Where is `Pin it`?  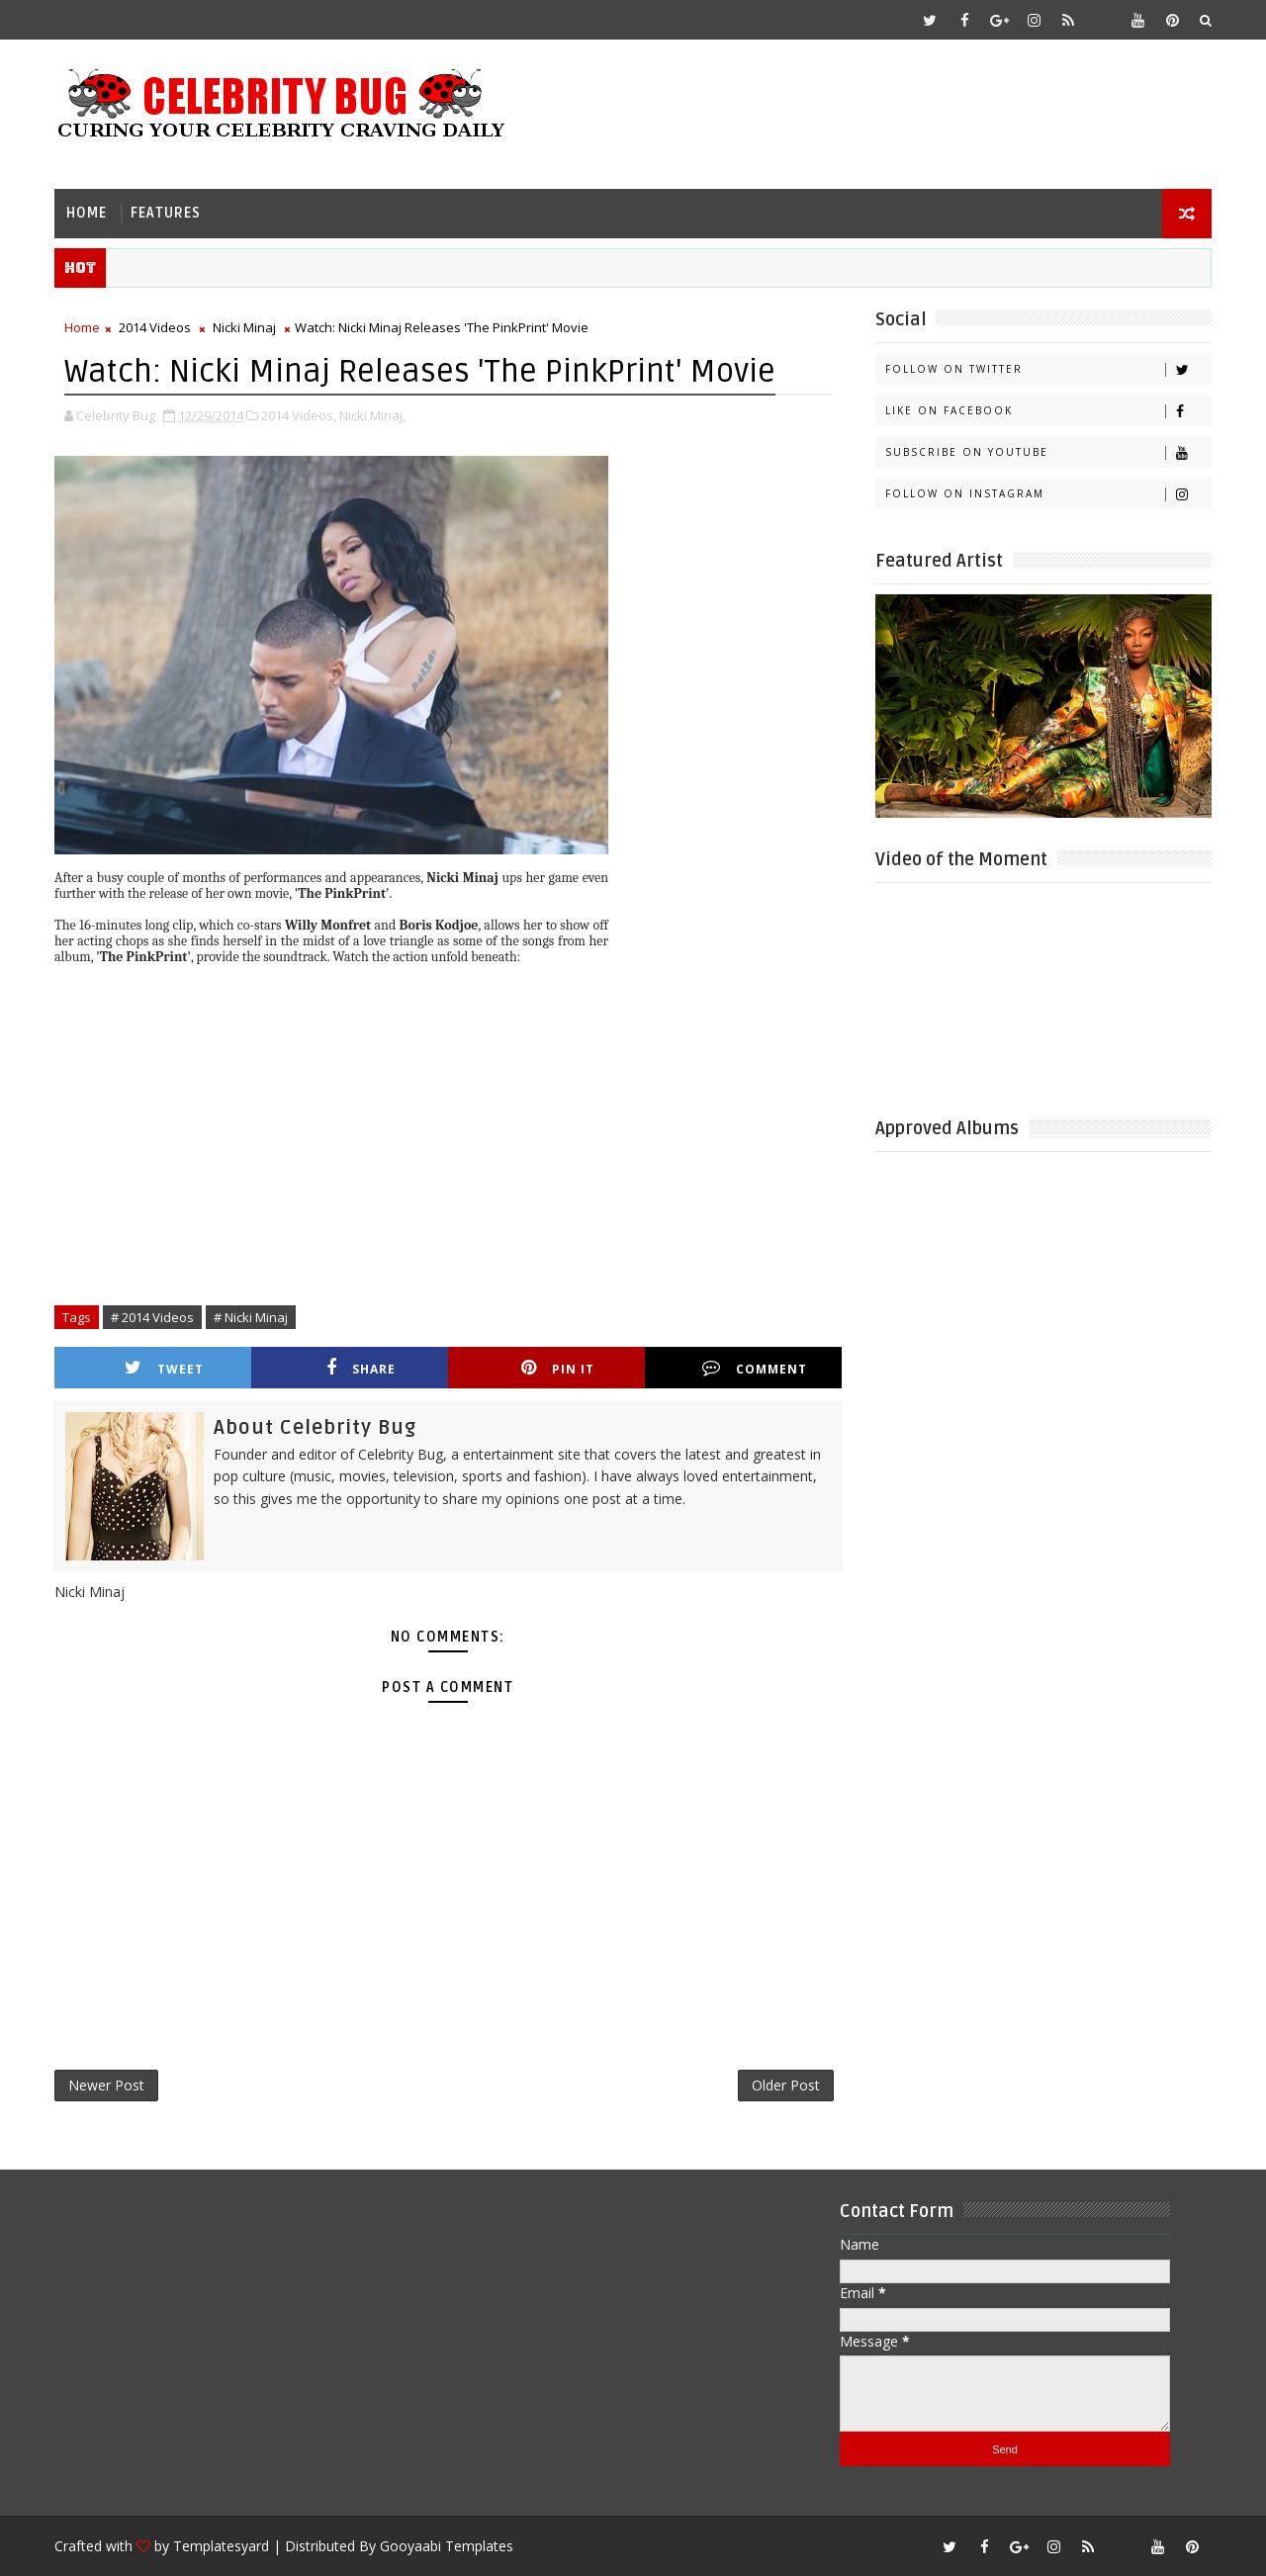
Pin it is located at coordinates (557, 1368).